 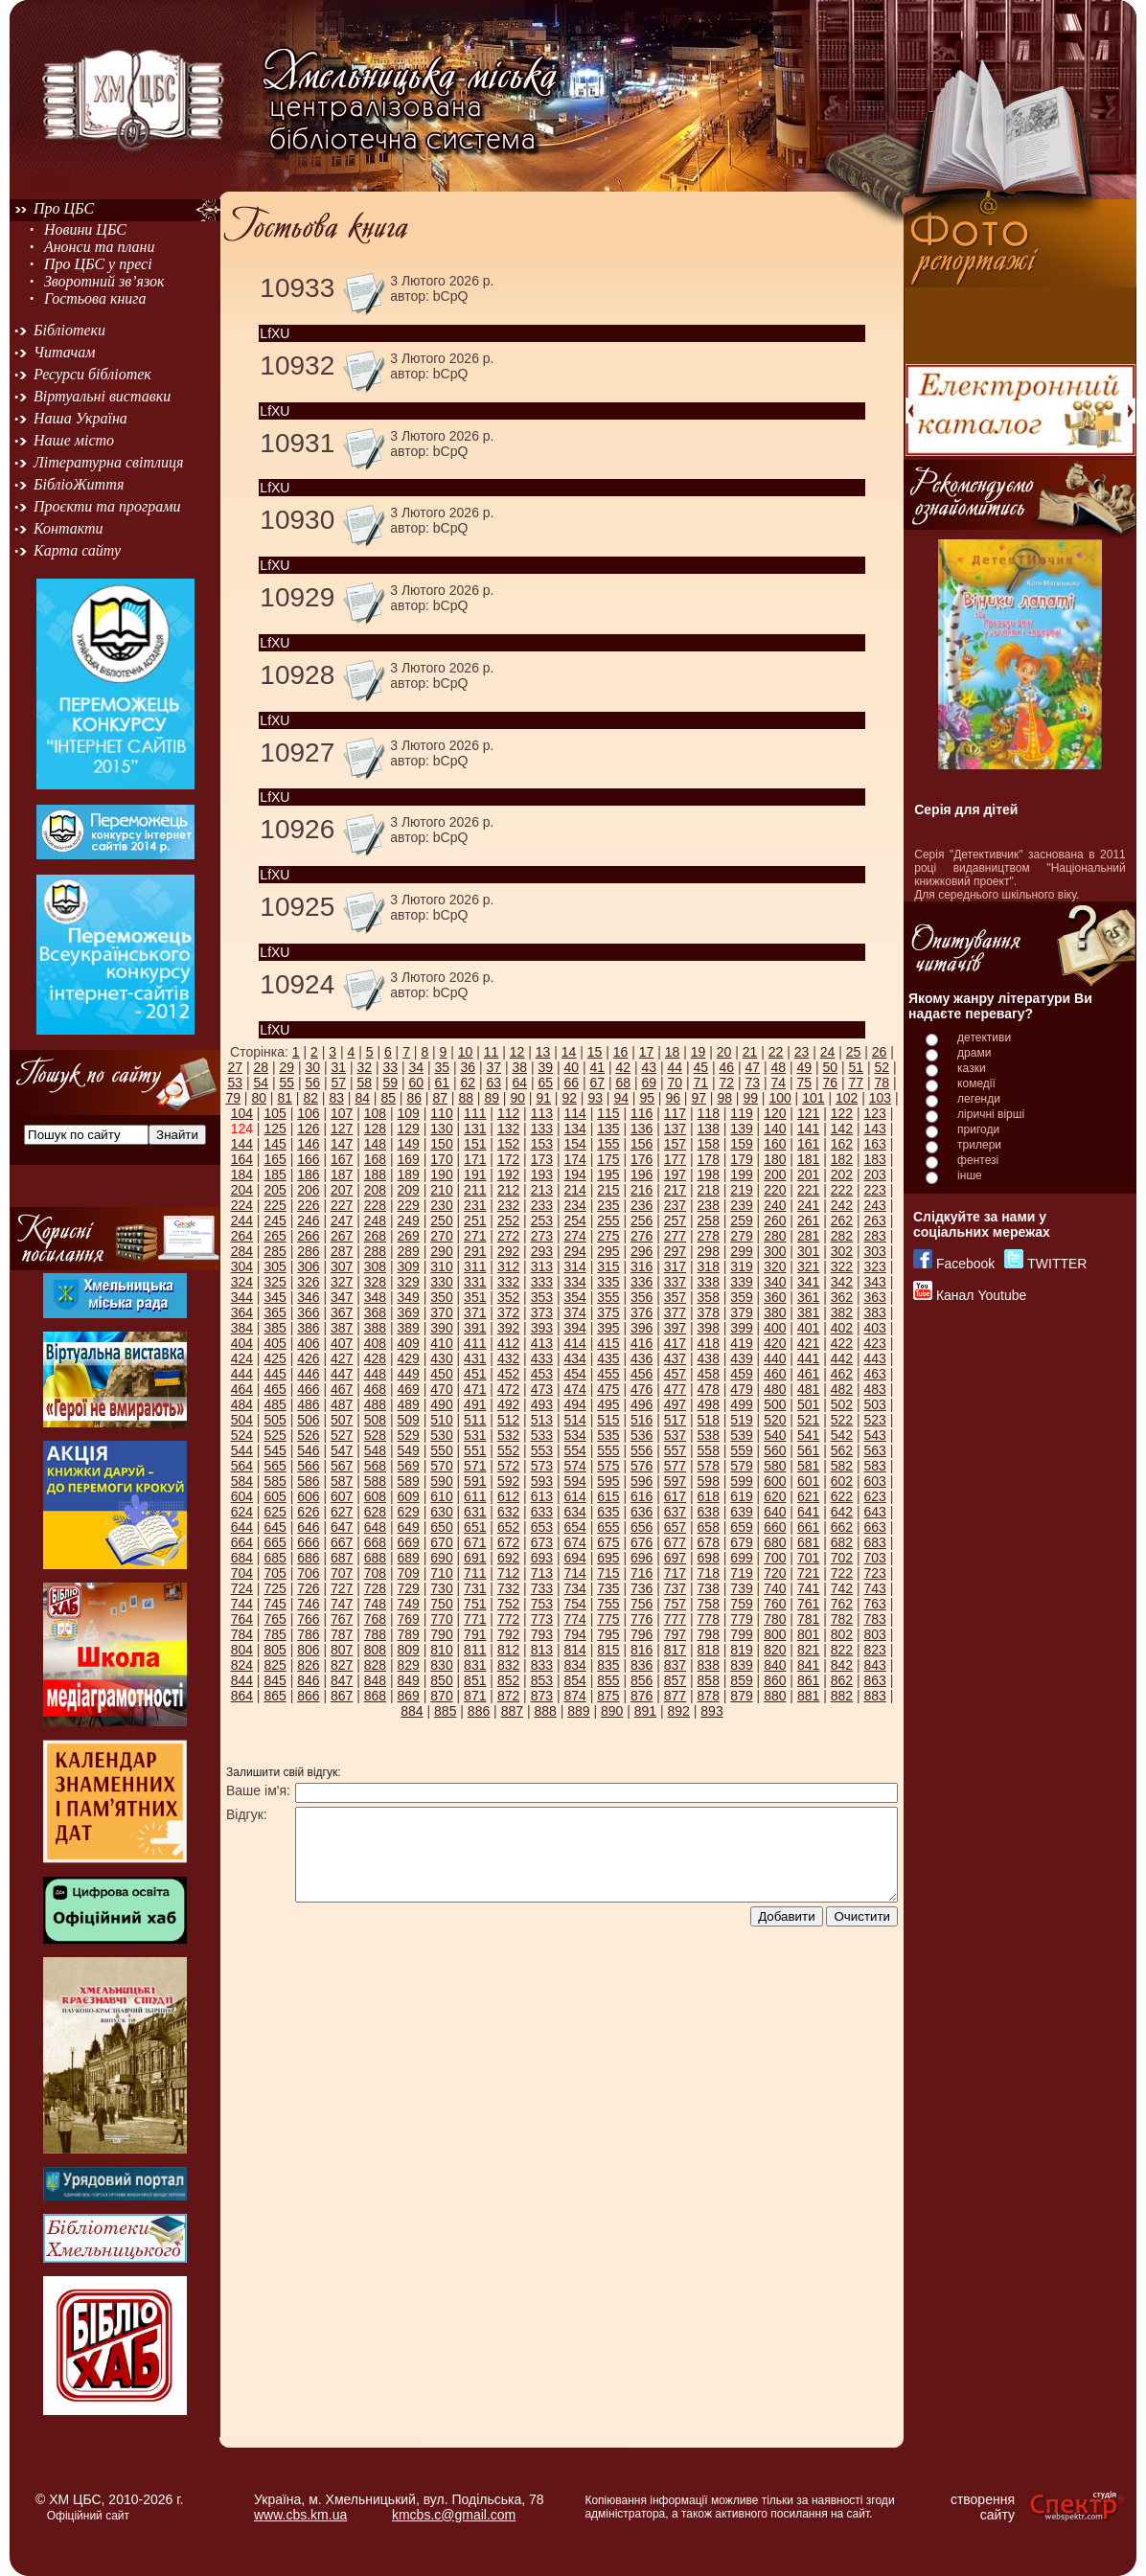 What do you see at coordinates (574, 1496) in the screenshot?
I see `614` at bounding box center [574, 1496].